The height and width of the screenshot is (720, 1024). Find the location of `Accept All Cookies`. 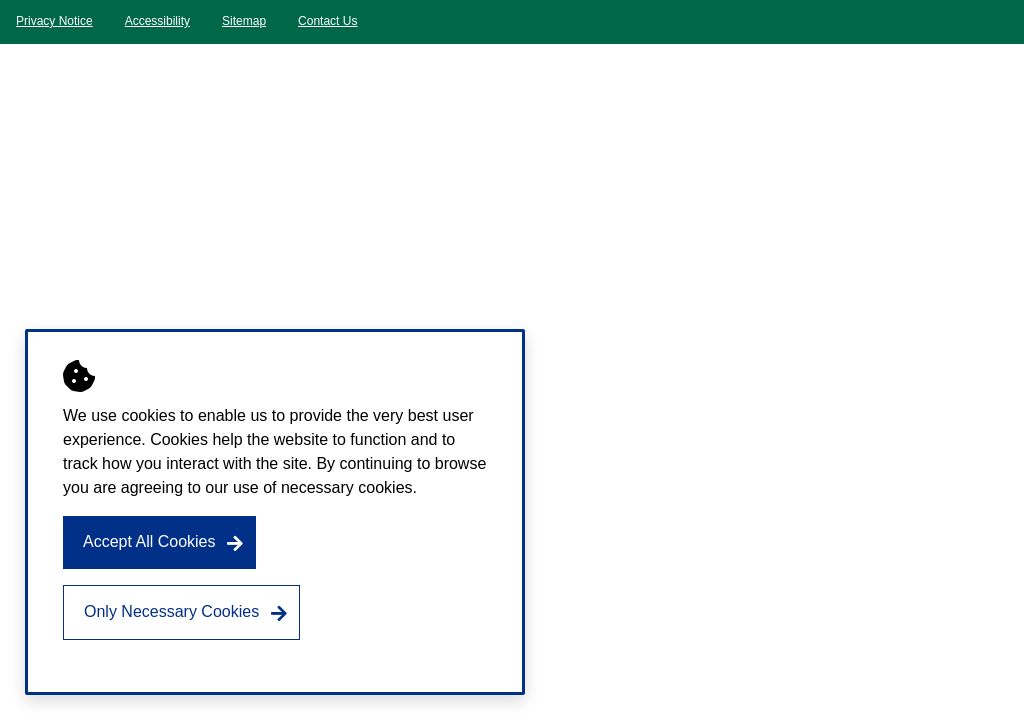

Accept All Cookies is located at coordinates (149, 541).